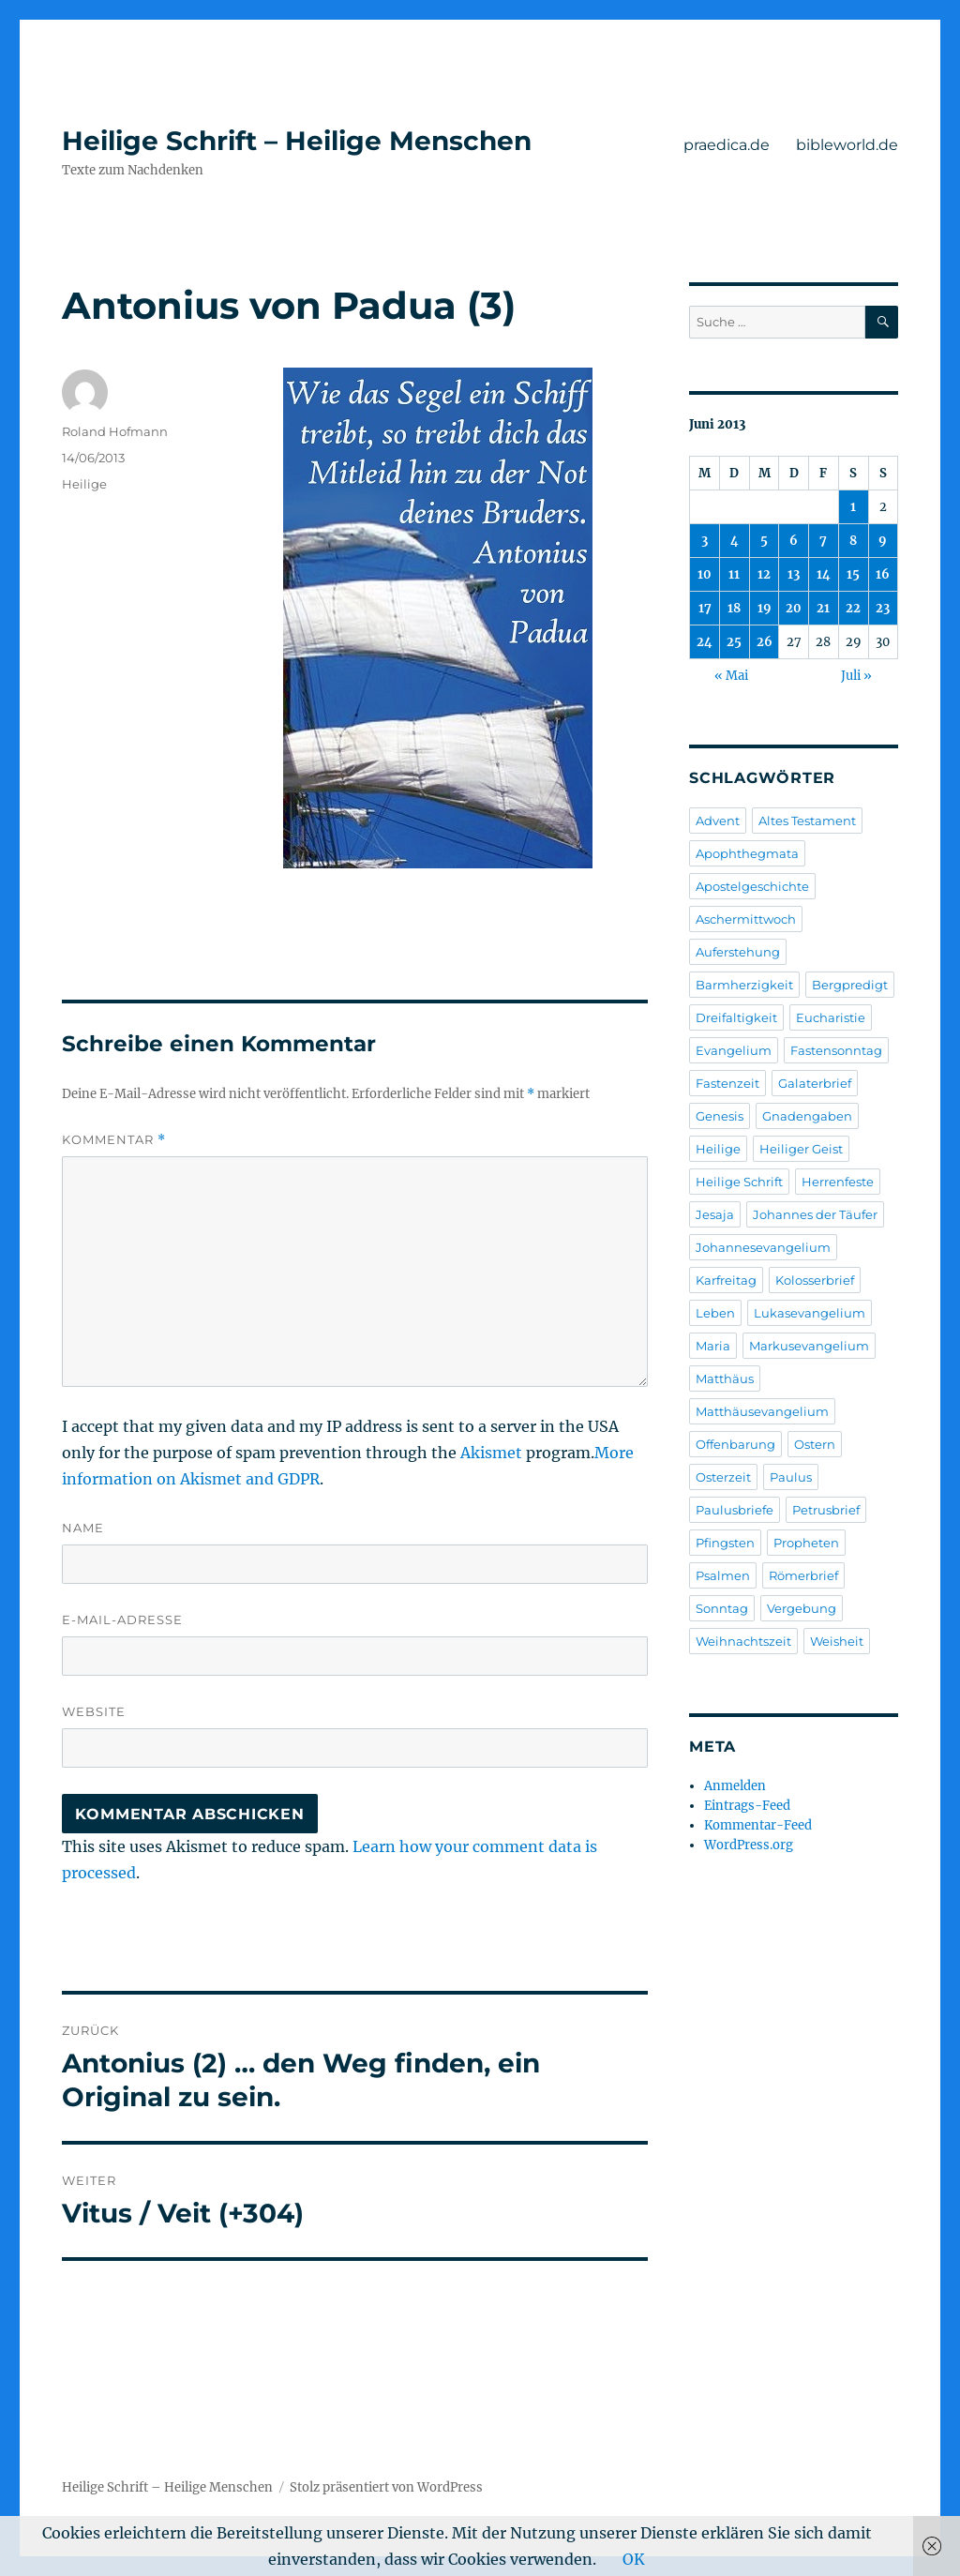 This screenshot has height=2576, width=960. I want to click on Lukasevangelium, so click(809, 1312).